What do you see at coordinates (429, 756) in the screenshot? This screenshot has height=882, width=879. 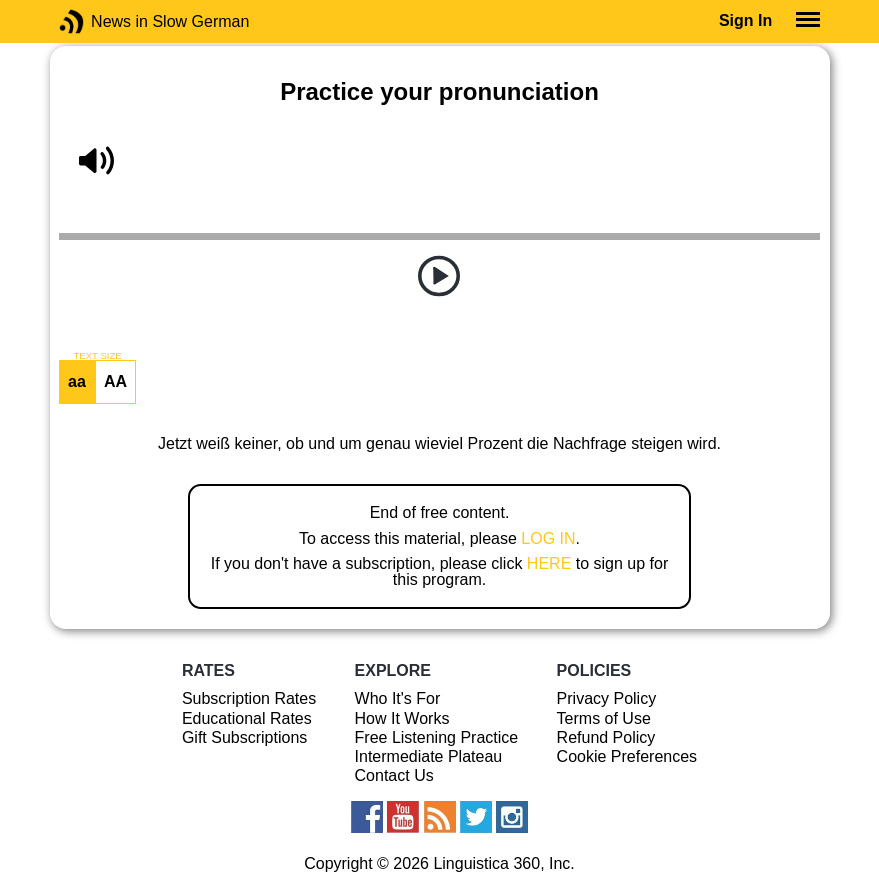 I see `Intermediate Plateau` at bounding box center [429, 756].